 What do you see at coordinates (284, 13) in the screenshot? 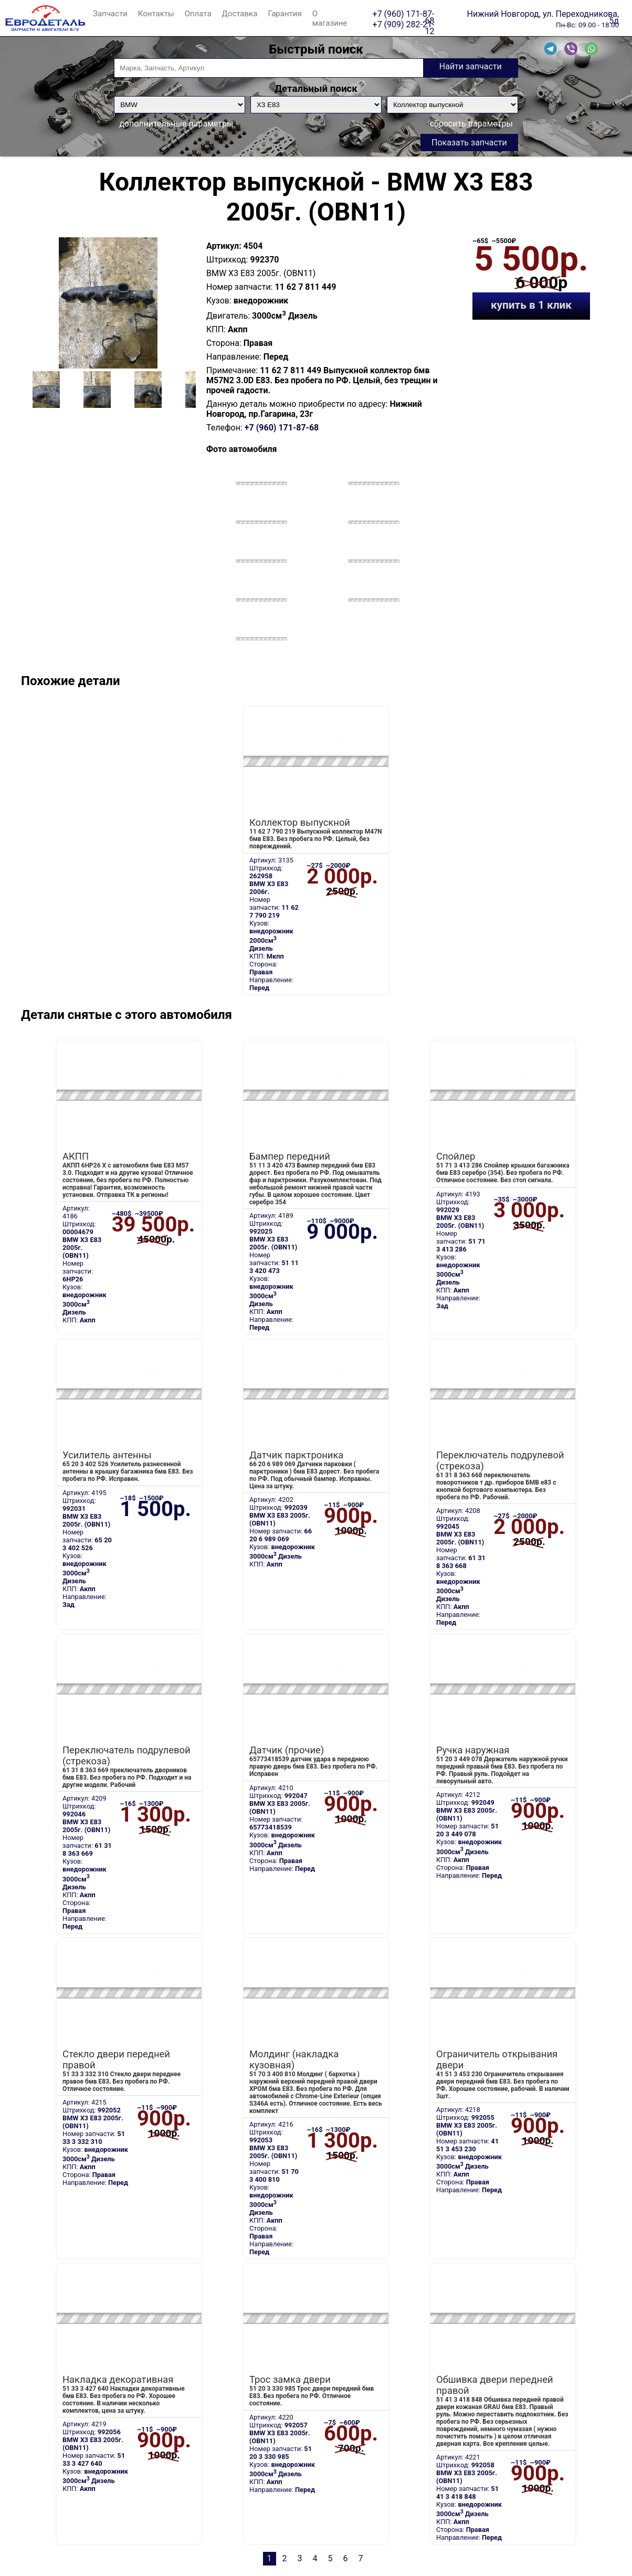
I see `Гарантия` at bounding box center [284, 13].